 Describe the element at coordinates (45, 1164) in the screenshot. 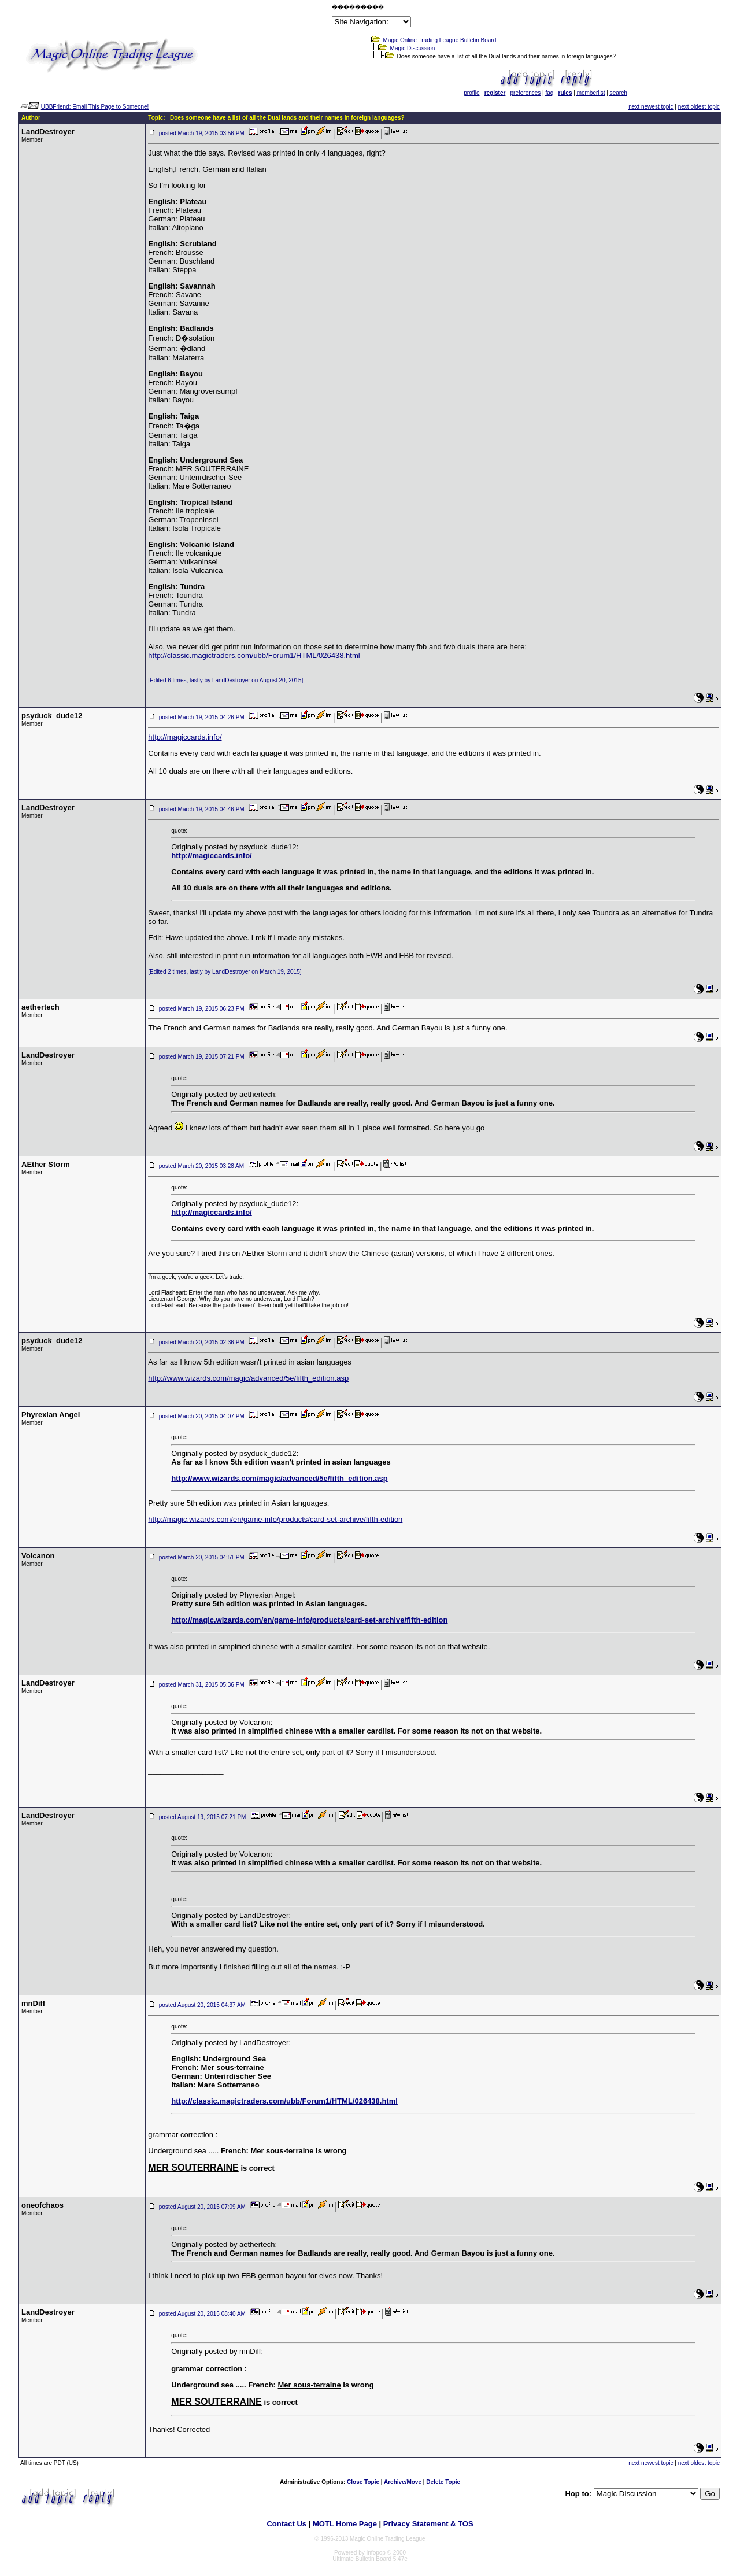

I see `AEther Storm` at that location.